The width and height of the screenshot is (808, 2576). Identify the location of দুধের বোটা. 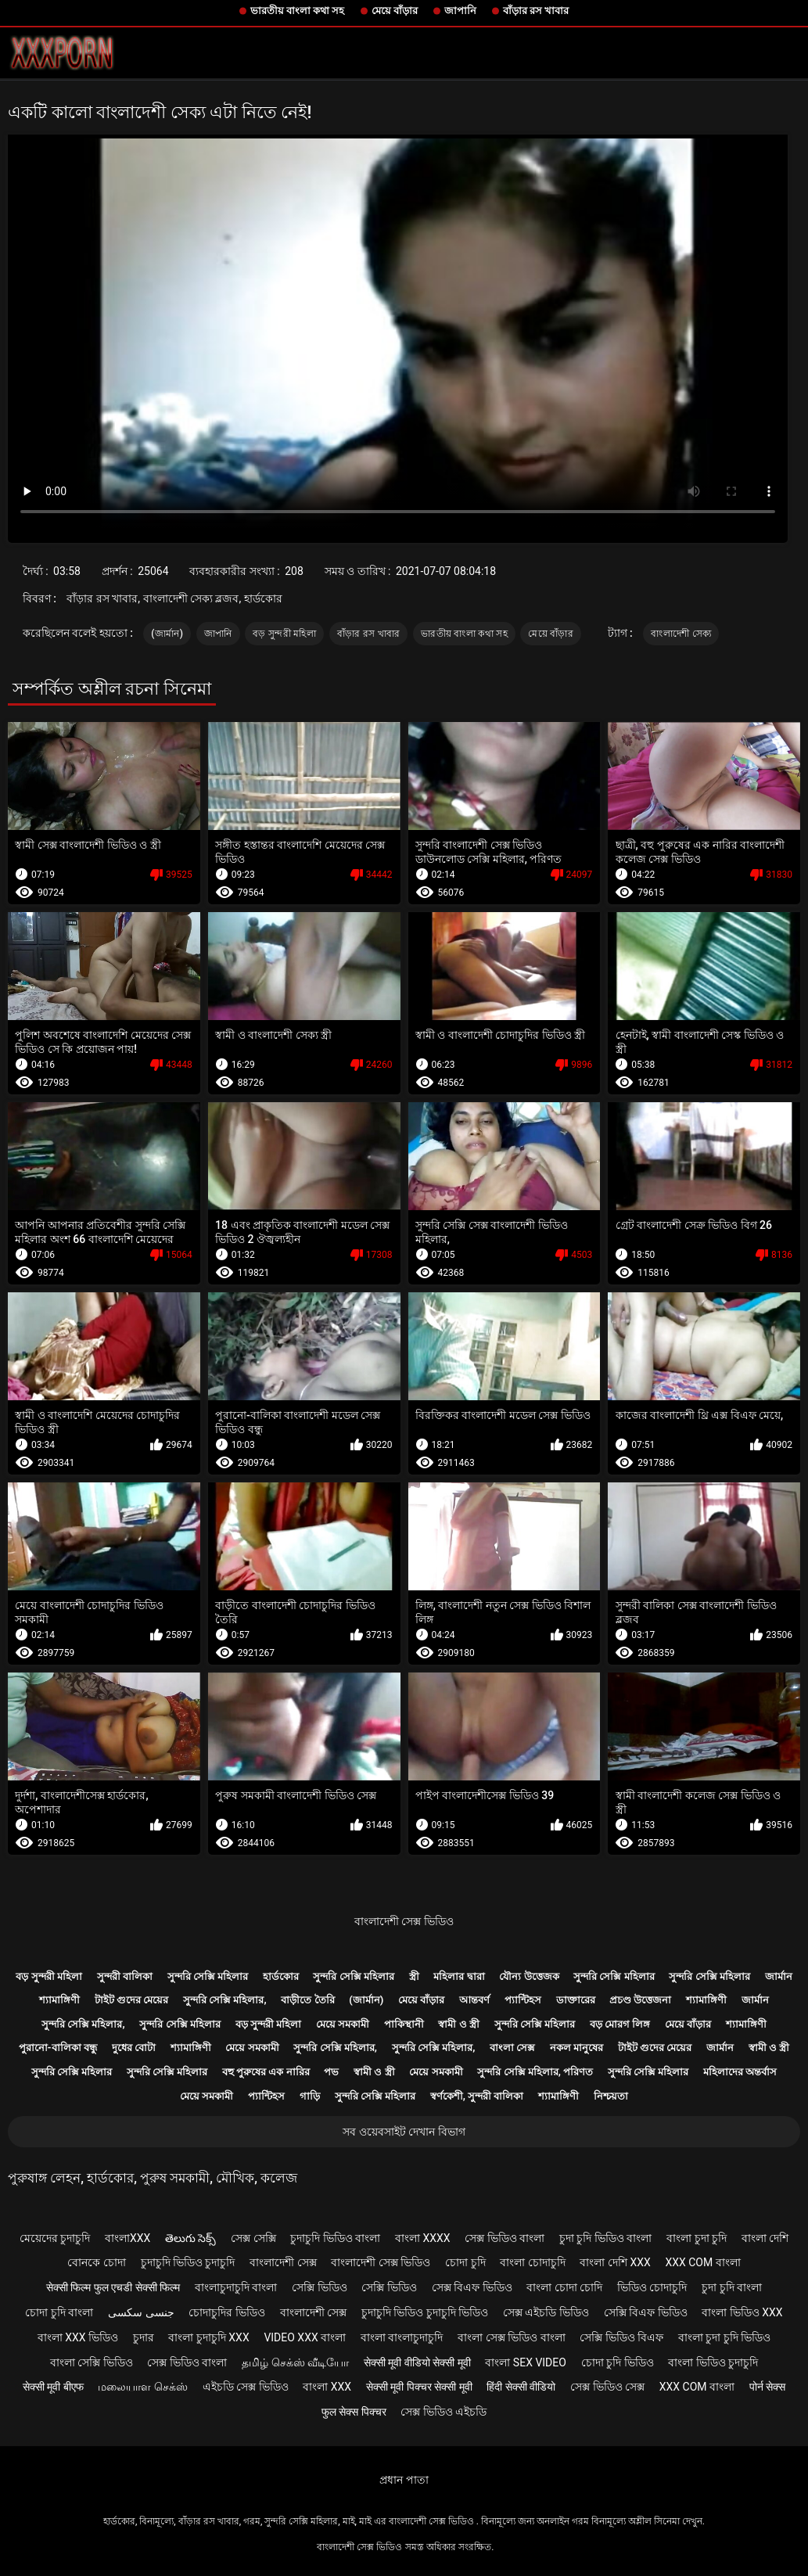
(134, 2047).